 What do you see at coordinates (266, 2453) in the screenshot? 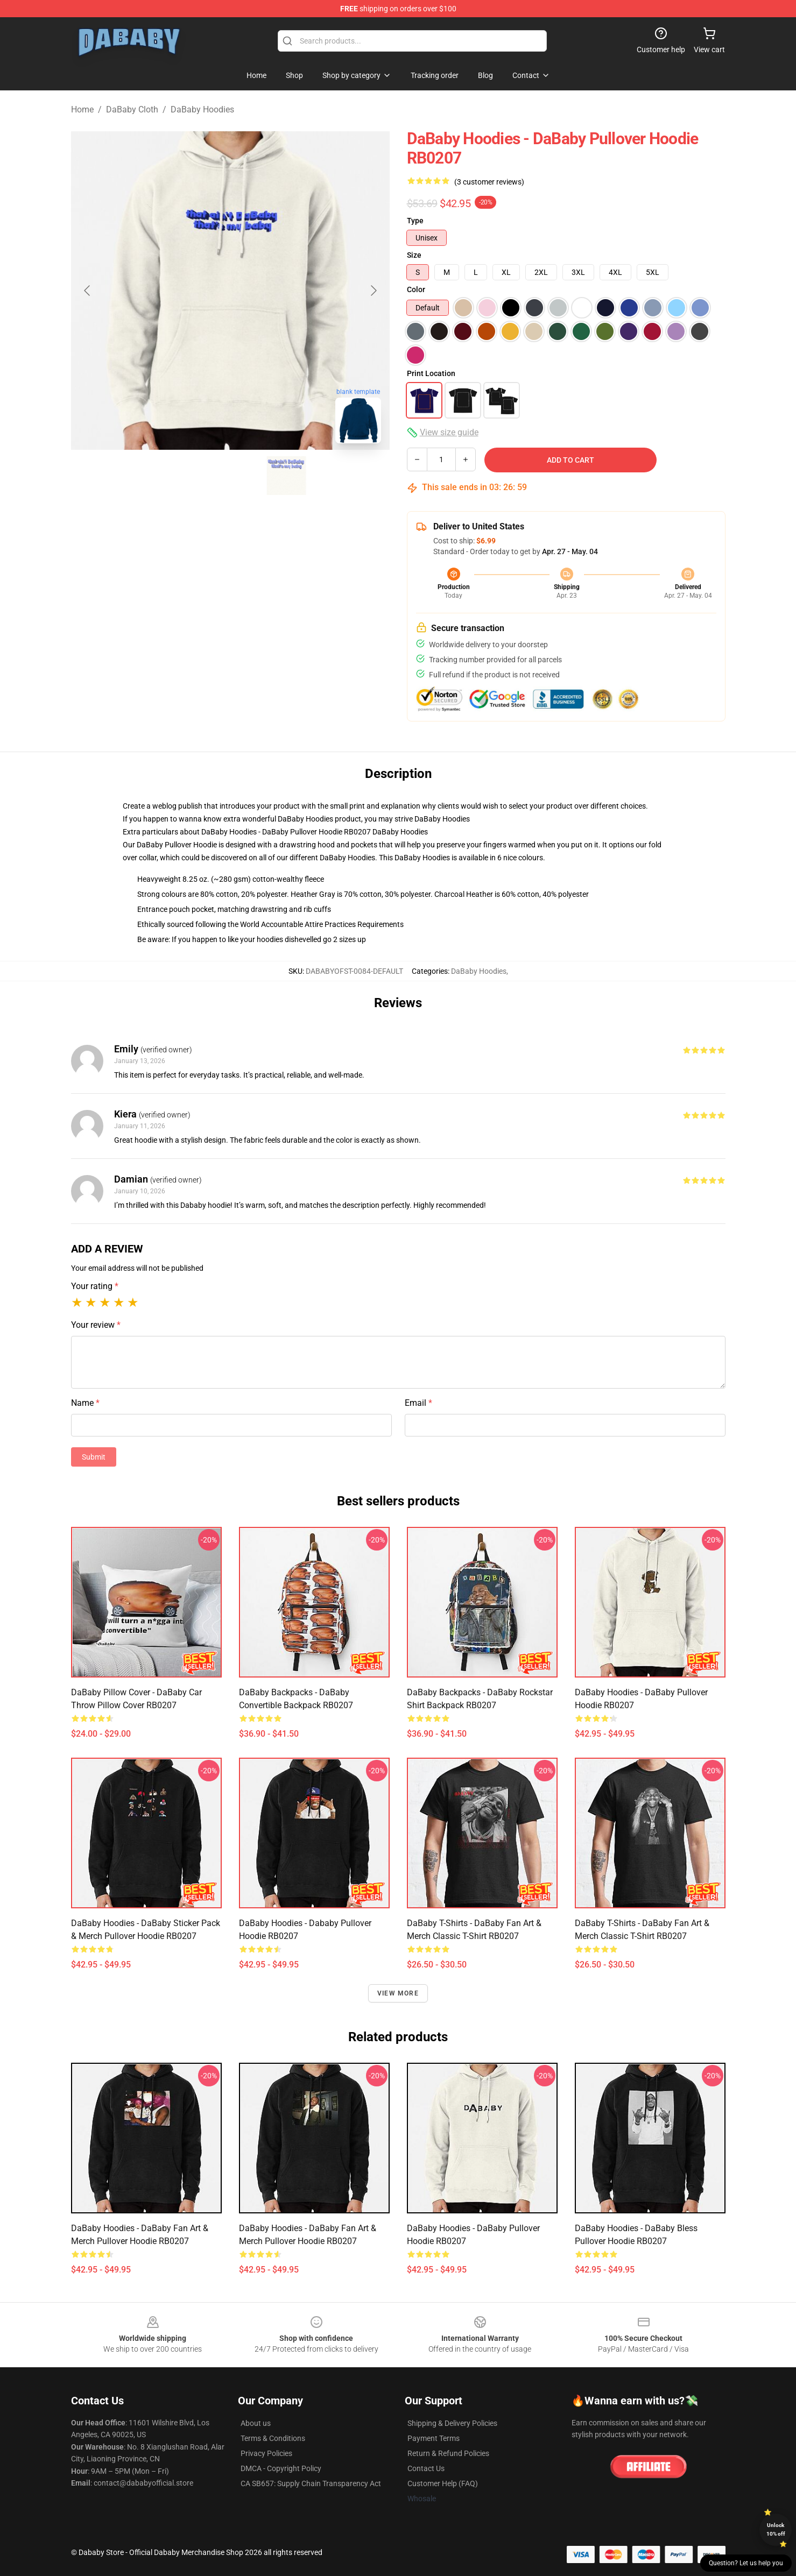
I see `Privacy Policies` at bounding box center [266, 2453].